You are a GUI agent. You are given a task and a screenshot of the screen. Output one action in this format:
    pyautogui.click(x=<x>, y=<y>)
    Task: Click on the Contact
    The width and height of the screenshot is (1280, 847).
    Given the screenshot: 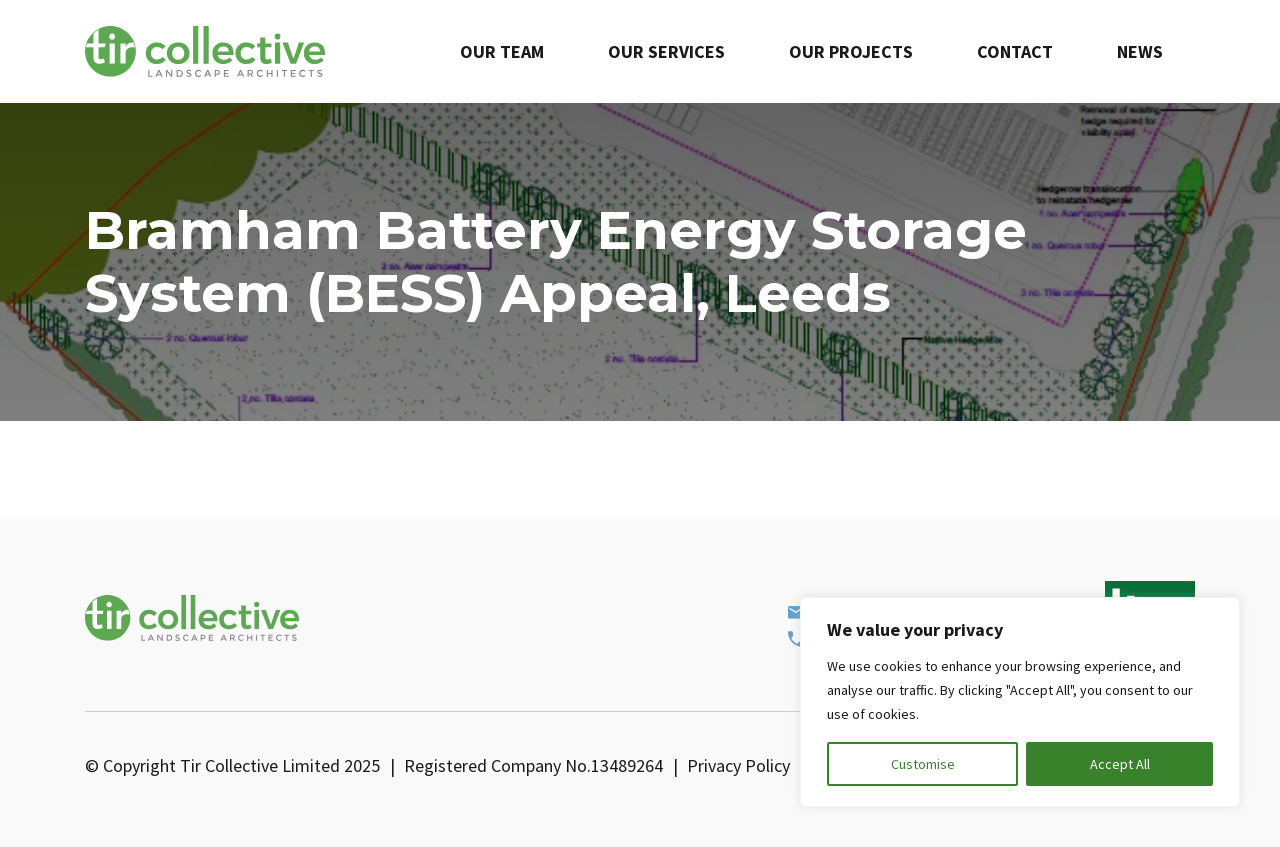 What is the action you would take?
    pyautogui.click(x=1015, y=51)
    